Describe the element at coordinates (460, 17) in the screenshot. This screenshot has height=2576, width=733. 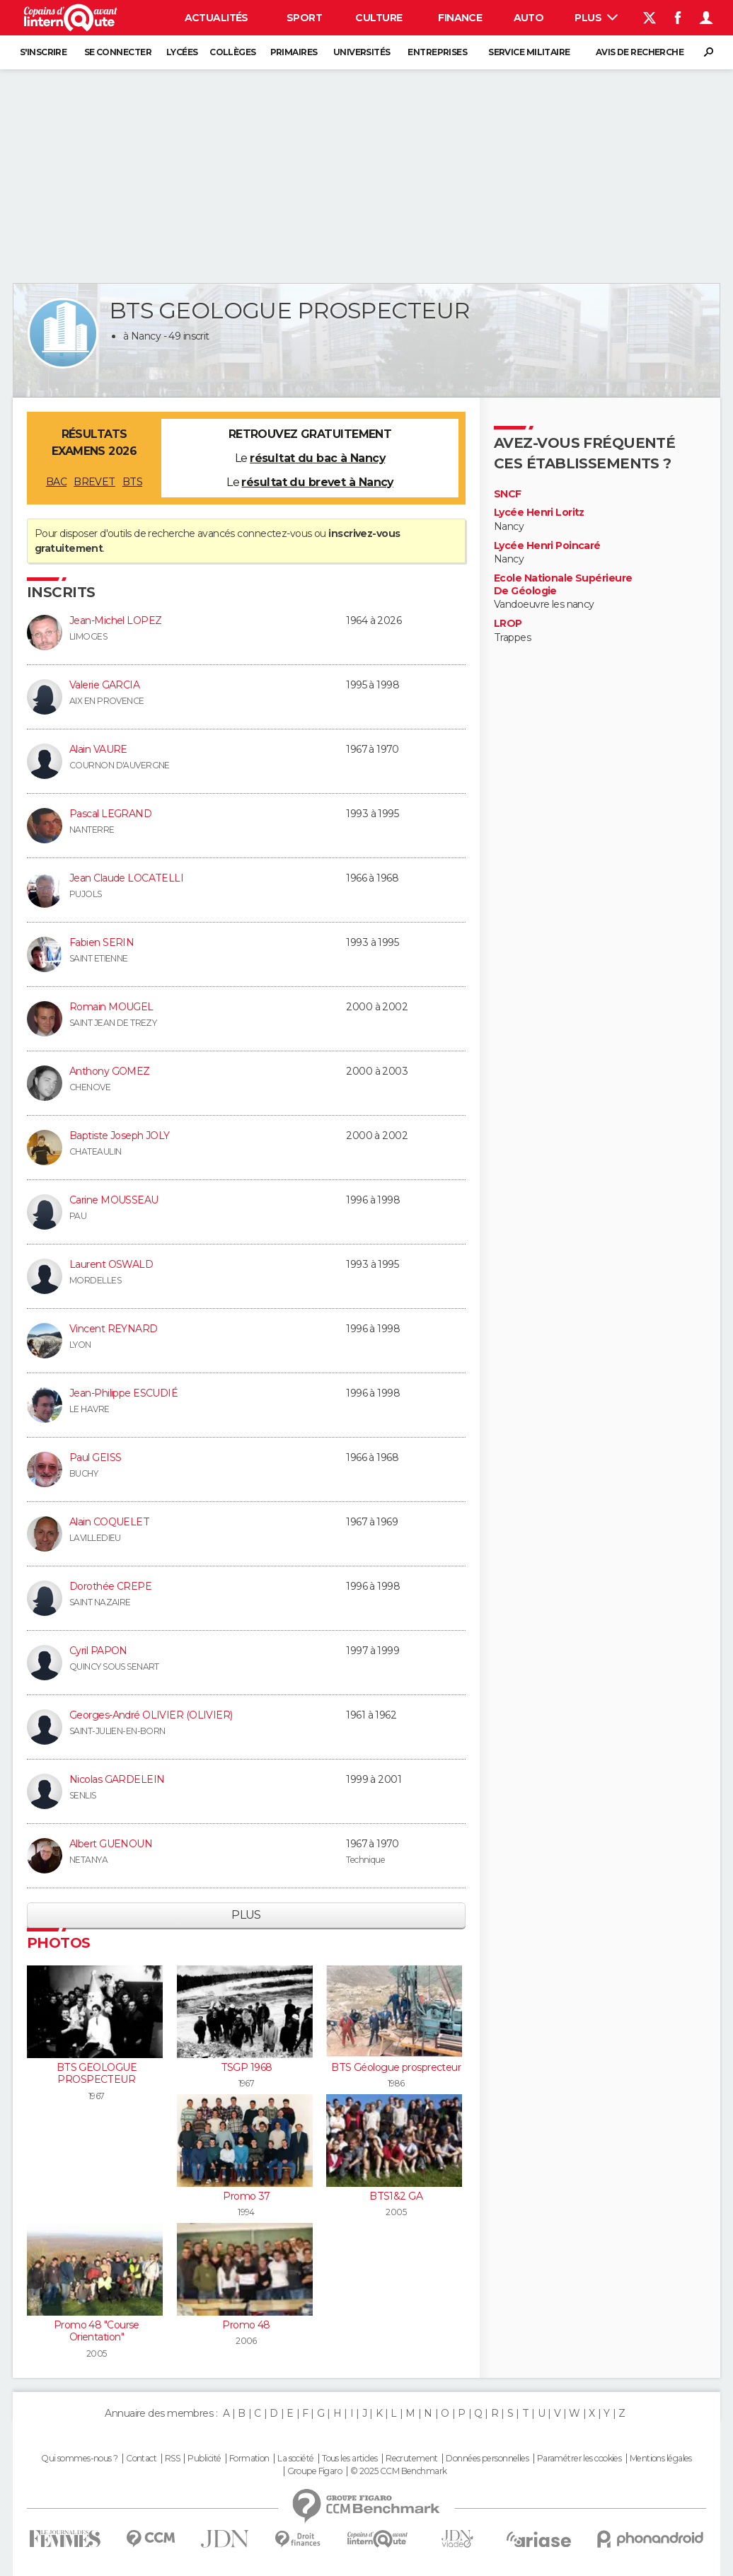
I see `Finance` at that location.